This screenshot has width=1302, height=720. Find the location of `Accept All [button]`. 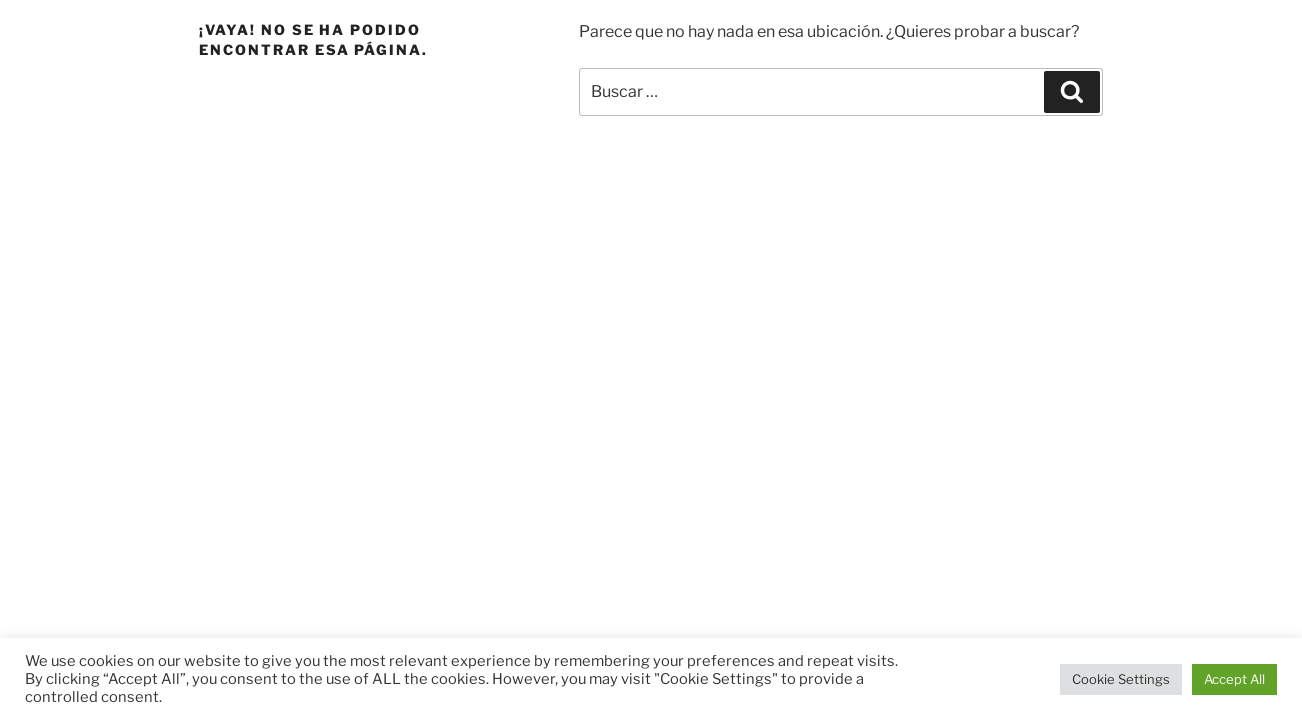

Accept All [button] is located at coordinates (1234, 679).